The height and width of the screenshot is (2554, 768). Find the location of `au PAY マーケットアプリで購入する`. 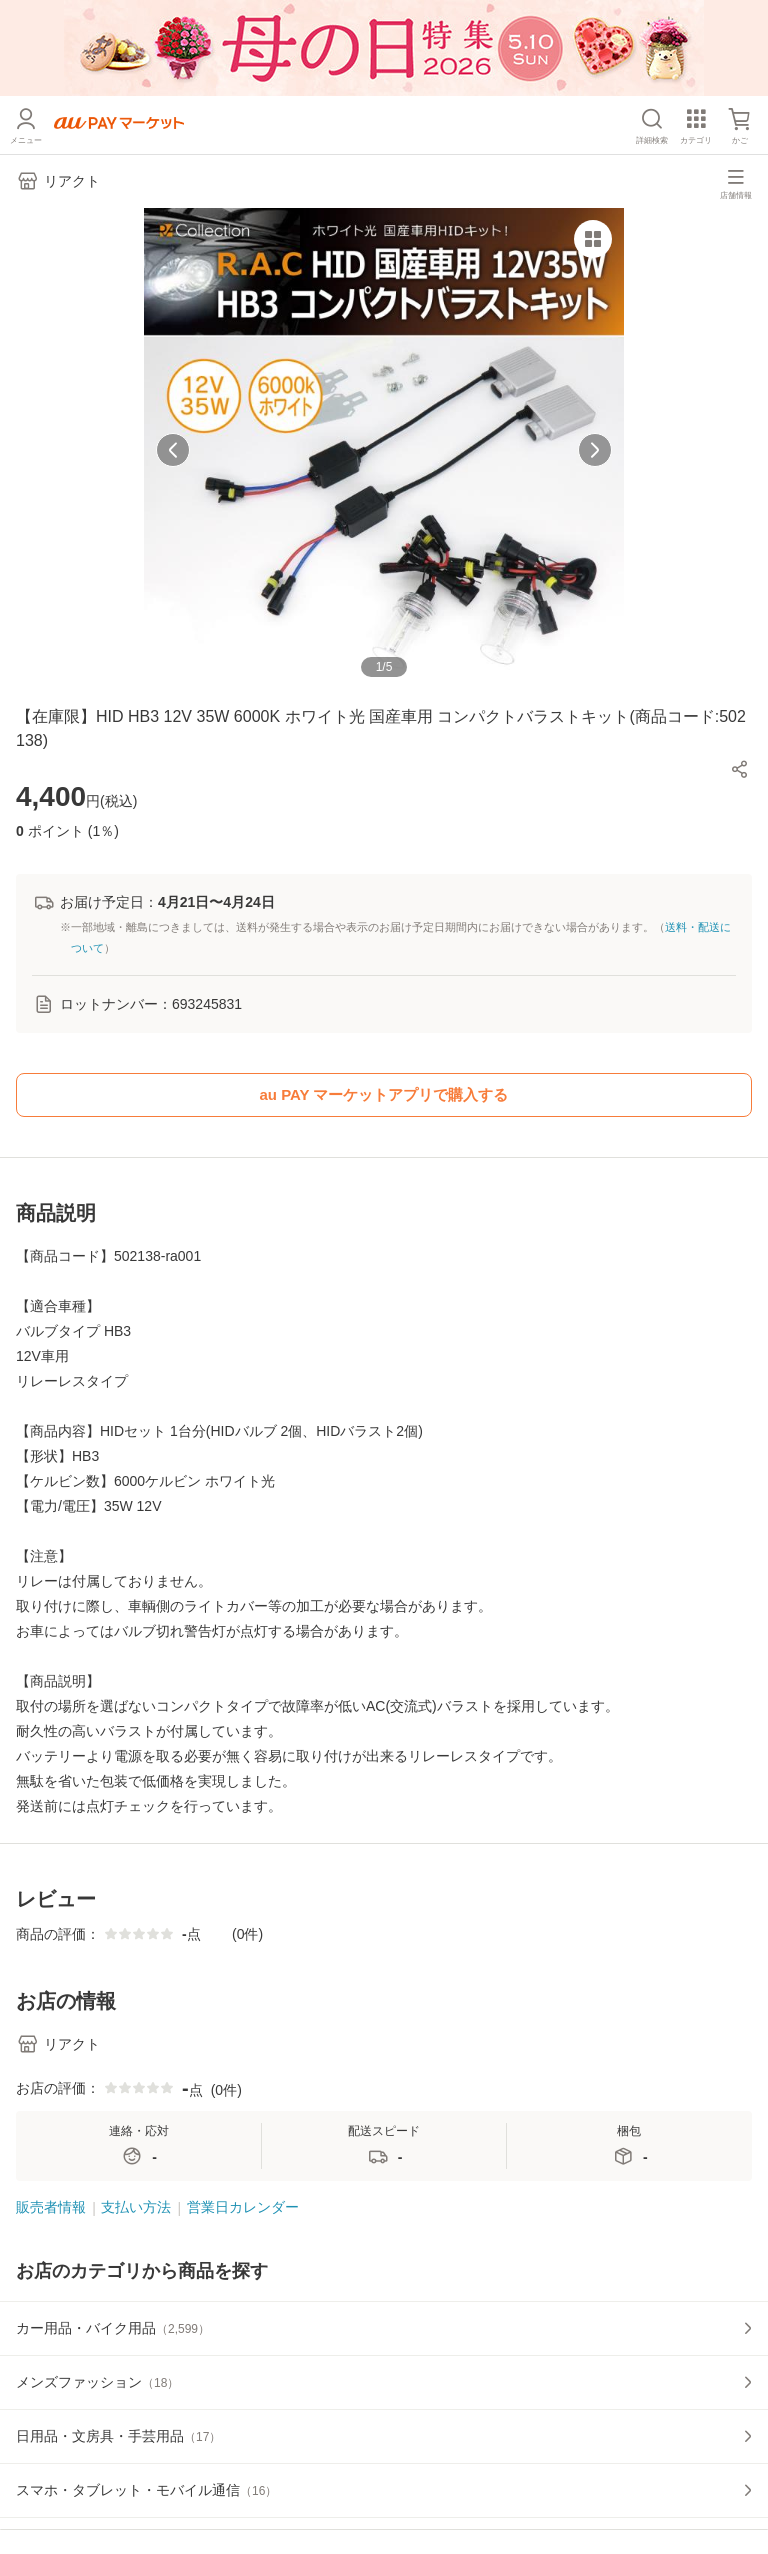

au PAY マーケットアプリで購入する is located at coordinates (384, 1094).